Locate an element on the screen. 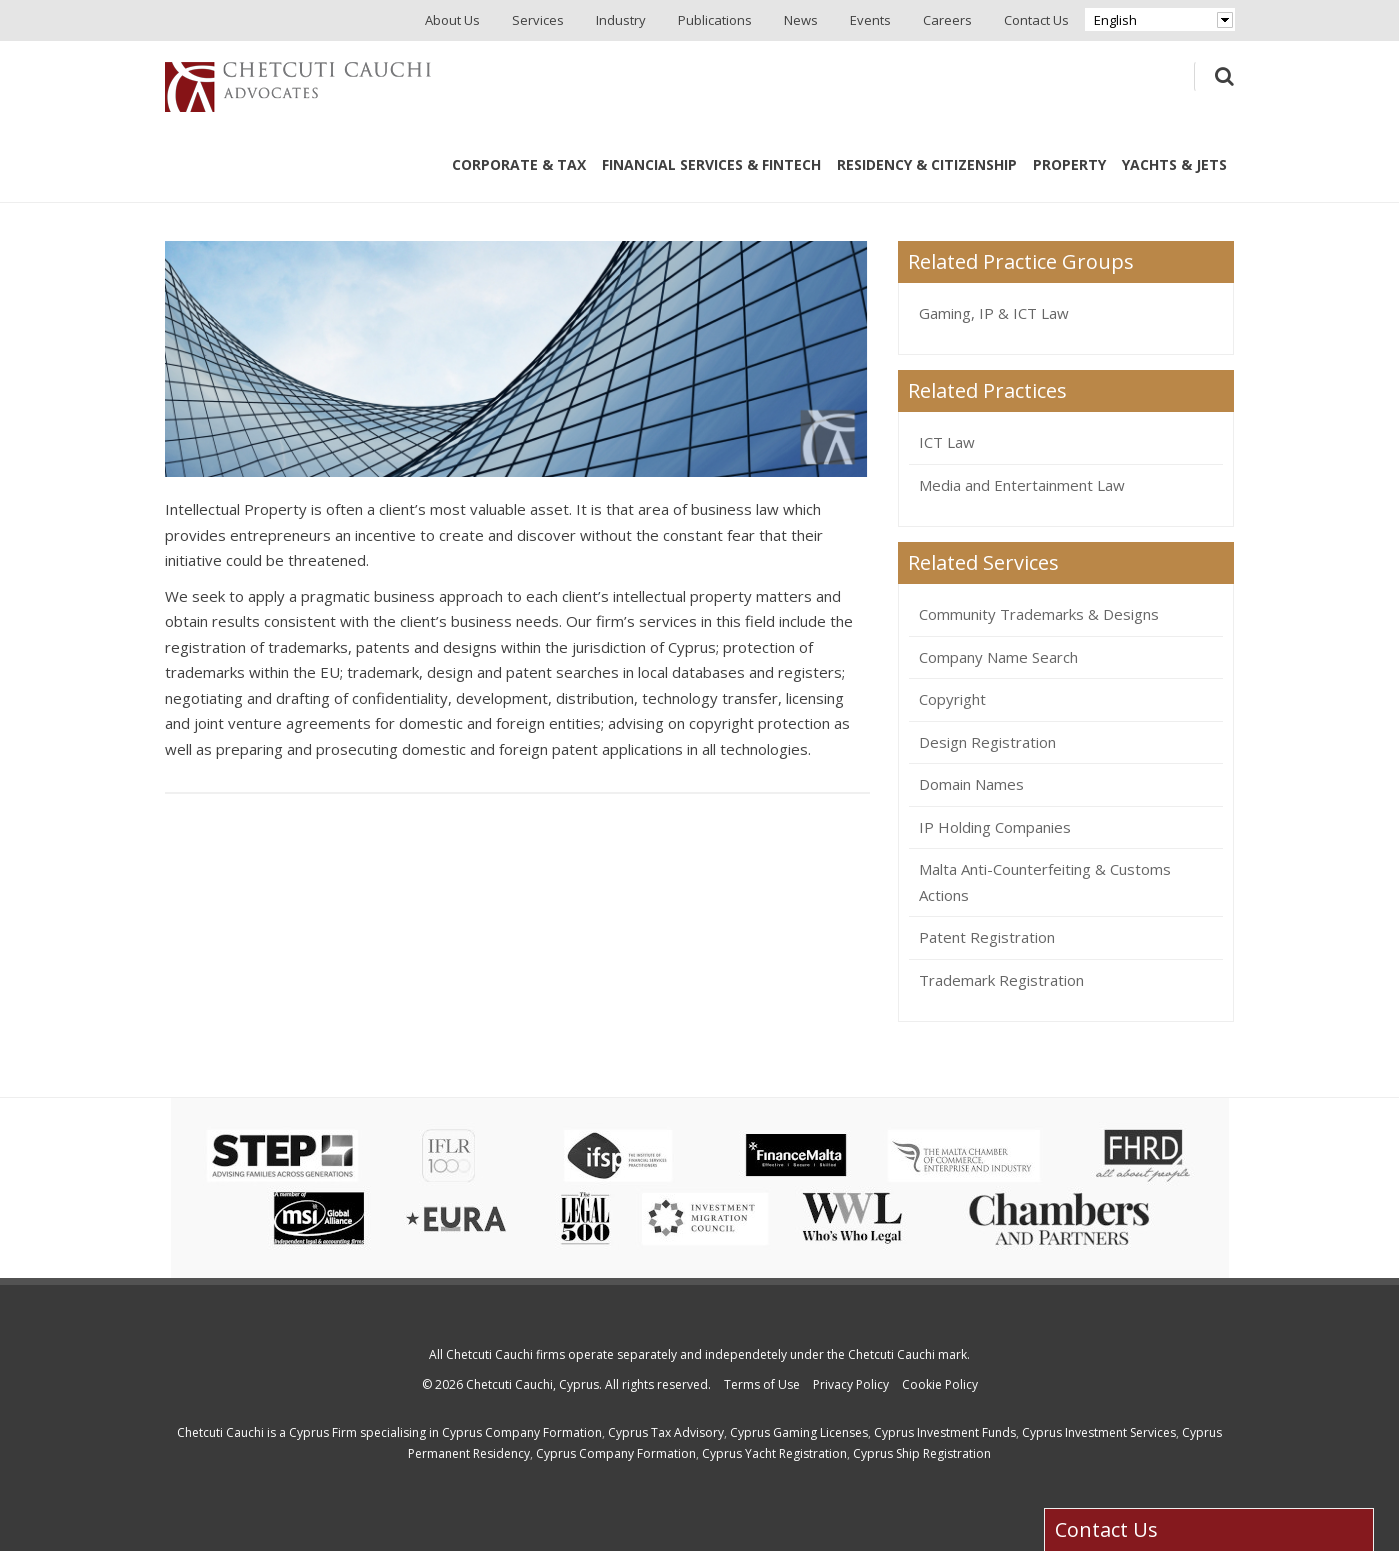 The height and width of the screenshot is (1551, 1399). Cyprus Firm is located at coordinates (323, 1432).